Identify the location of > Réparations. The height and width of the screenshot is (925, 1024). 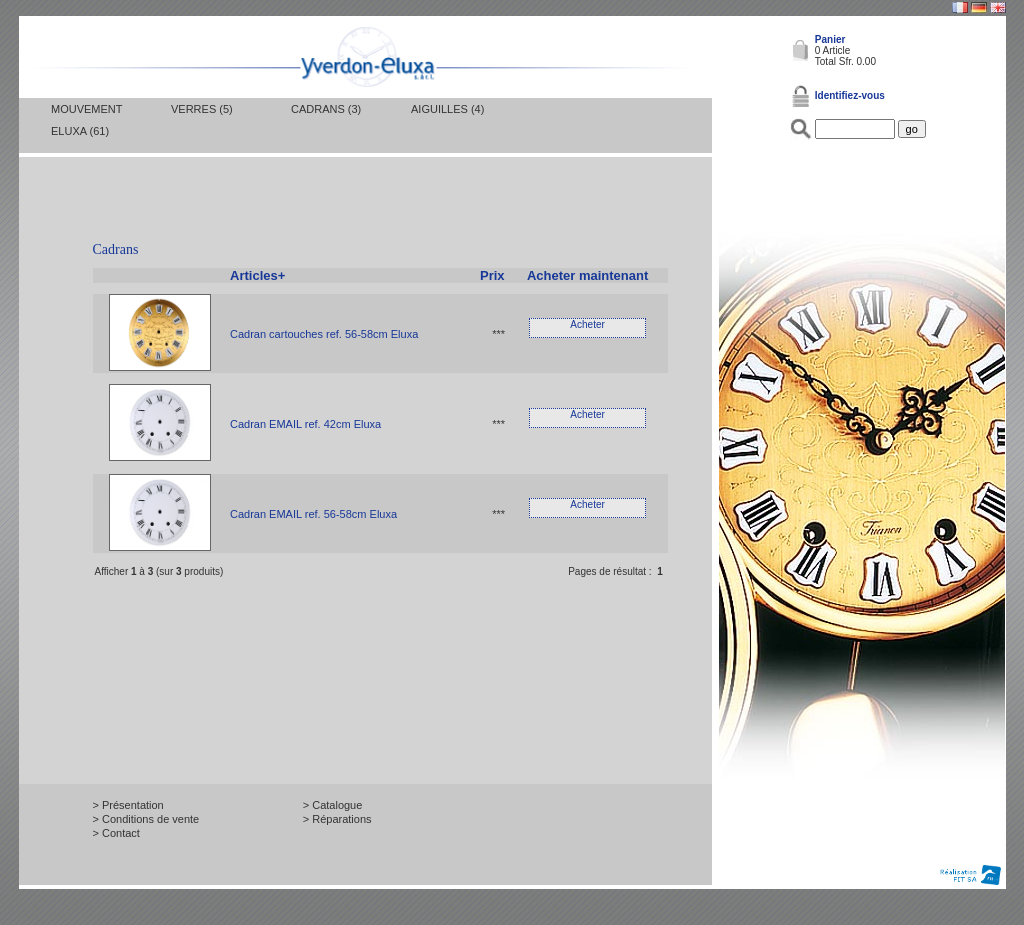
(337, 819).